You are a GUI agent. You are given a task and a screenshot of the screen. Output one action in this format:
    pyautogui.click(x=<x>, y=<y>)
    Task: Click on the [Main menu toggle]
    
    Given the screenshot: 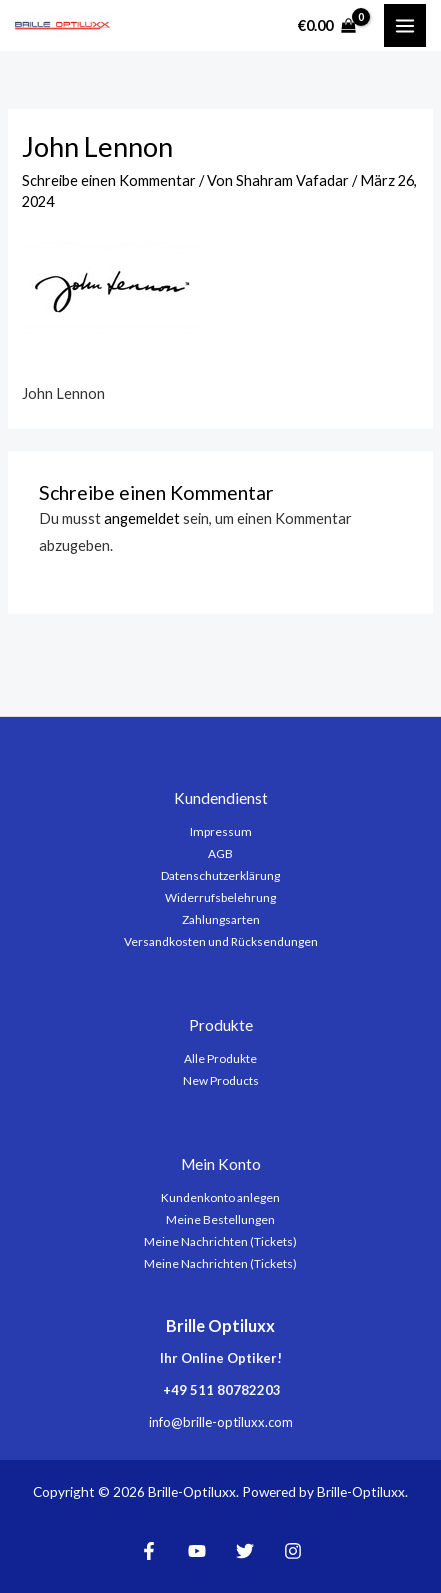 What is the action you would take?
    pyautogui.click(x=405, y=25)
    